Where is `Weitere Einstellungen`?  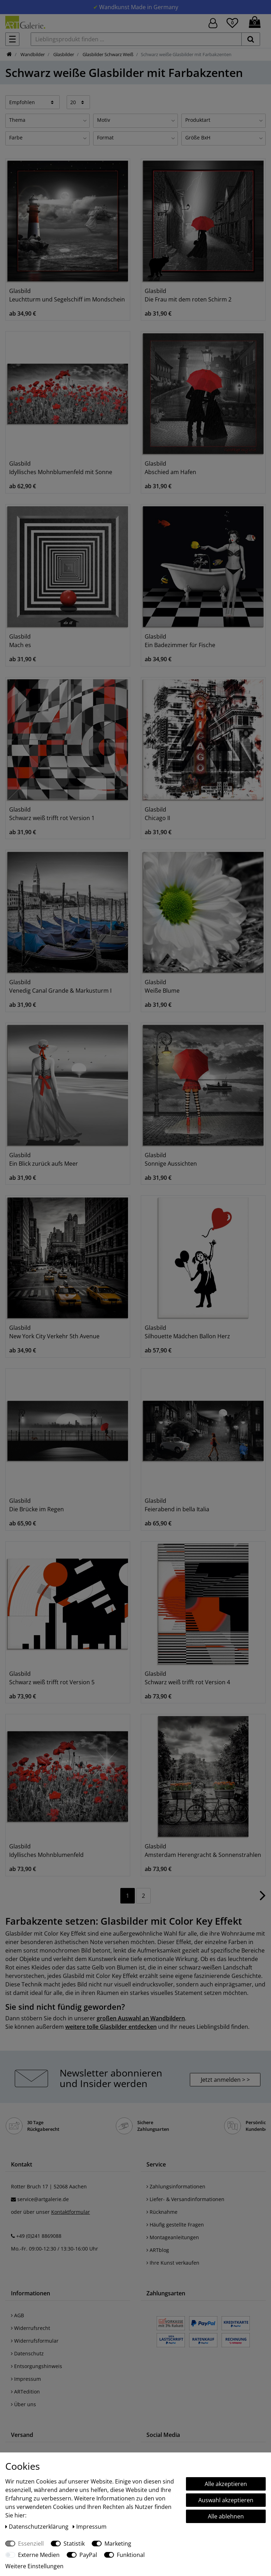
Weitere Einstellungen is located at coordinates (34, 2566).